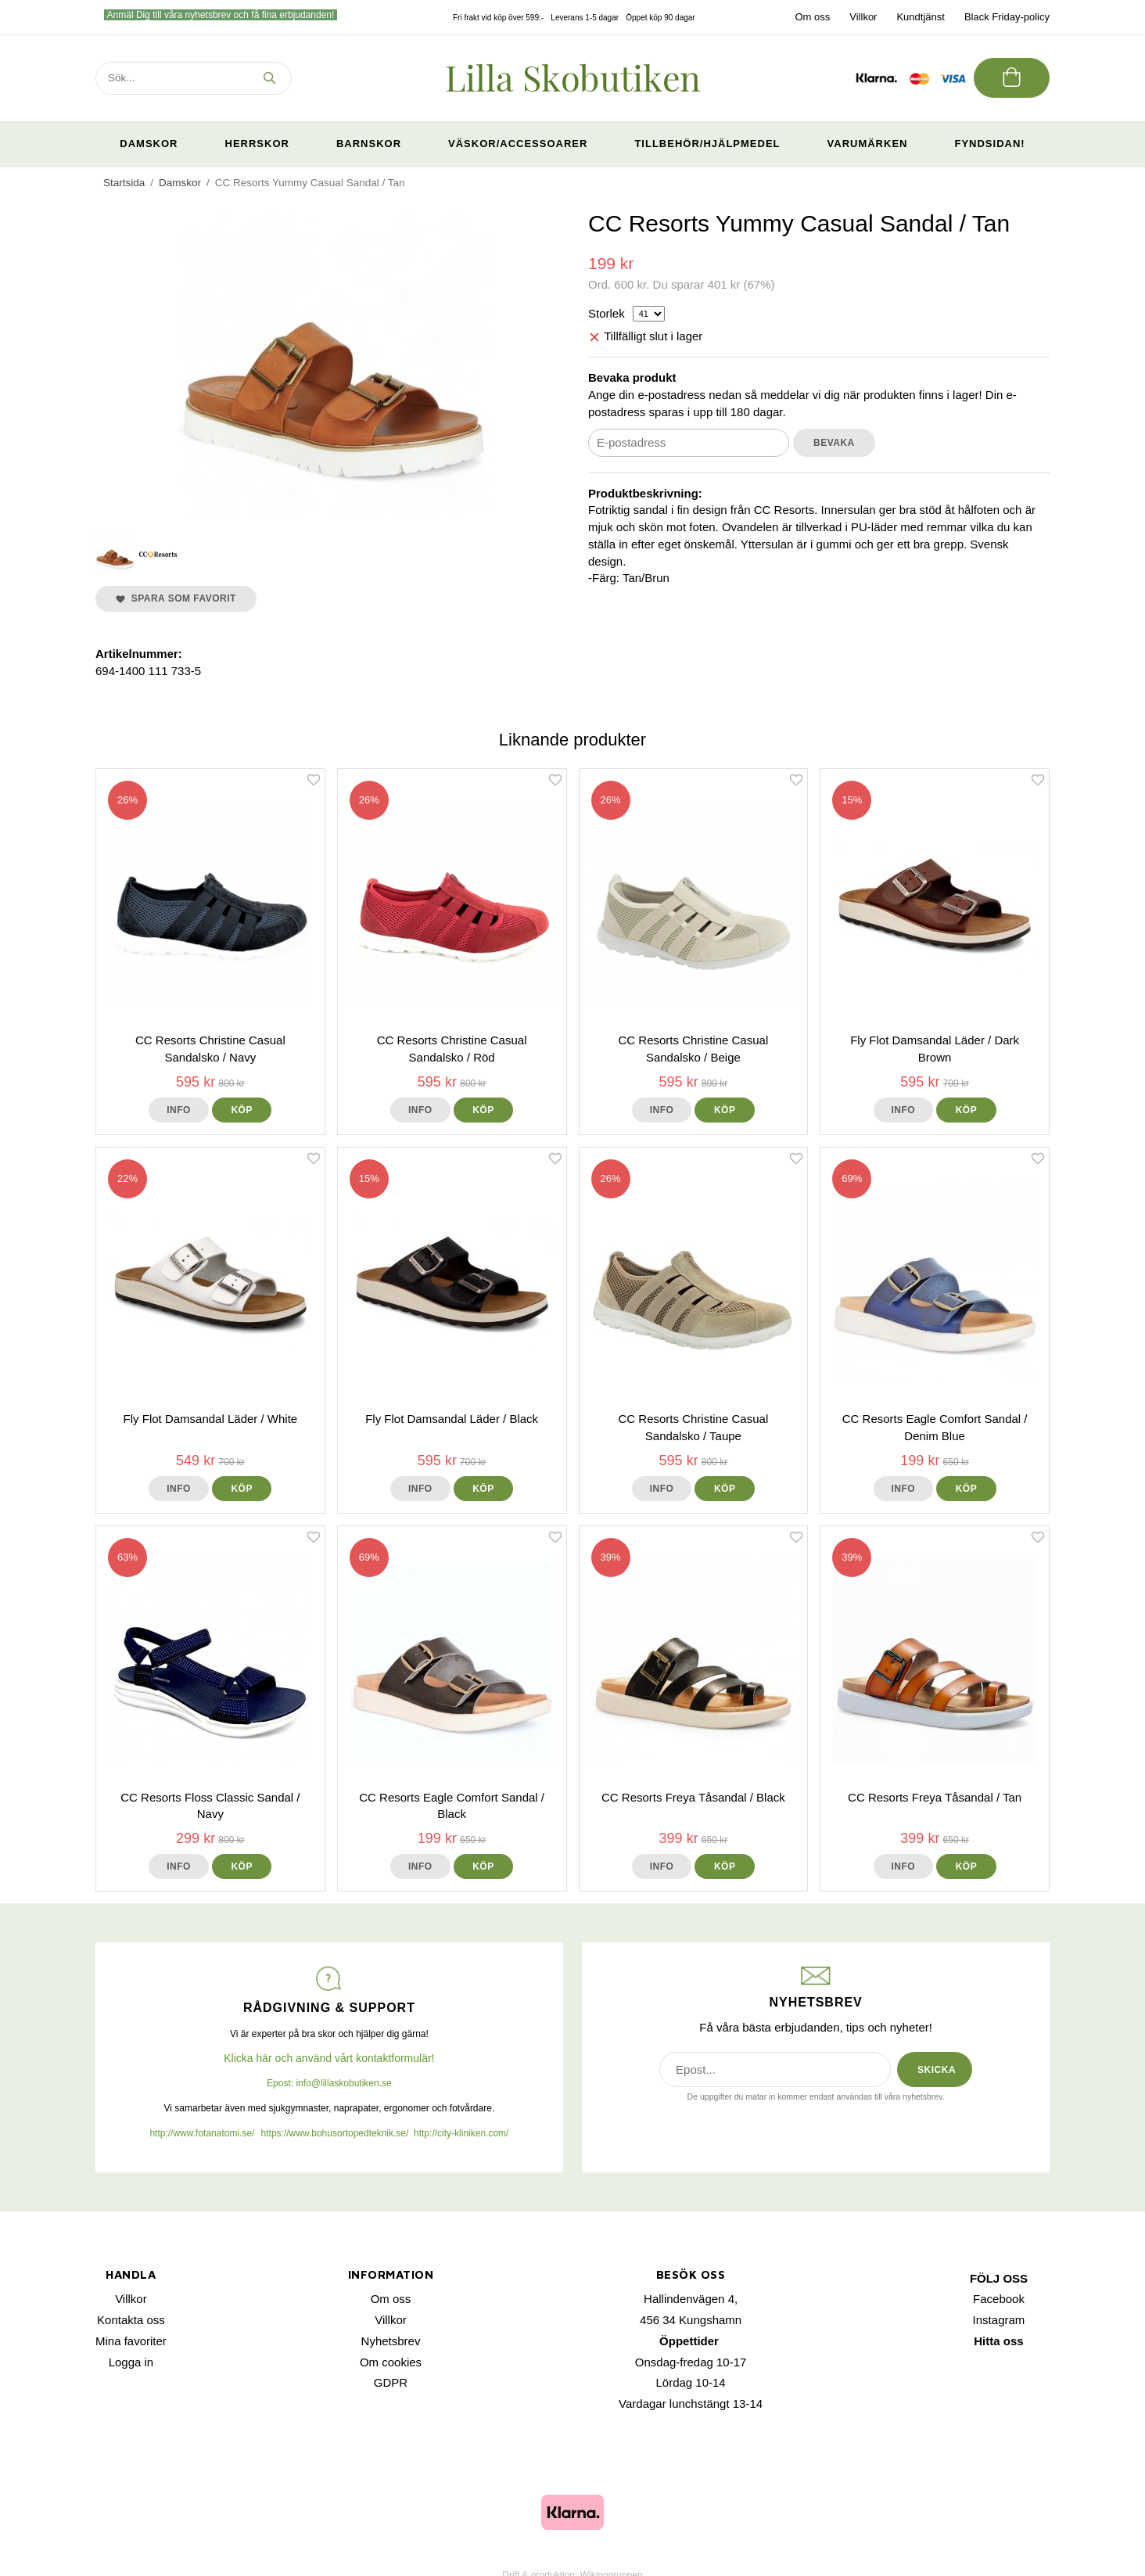 The width and height of the screenshot is (1145, 2576). Describe the element at coordinates (131, 2319) in the screenshot. I see `Kontakta oss` at that location.